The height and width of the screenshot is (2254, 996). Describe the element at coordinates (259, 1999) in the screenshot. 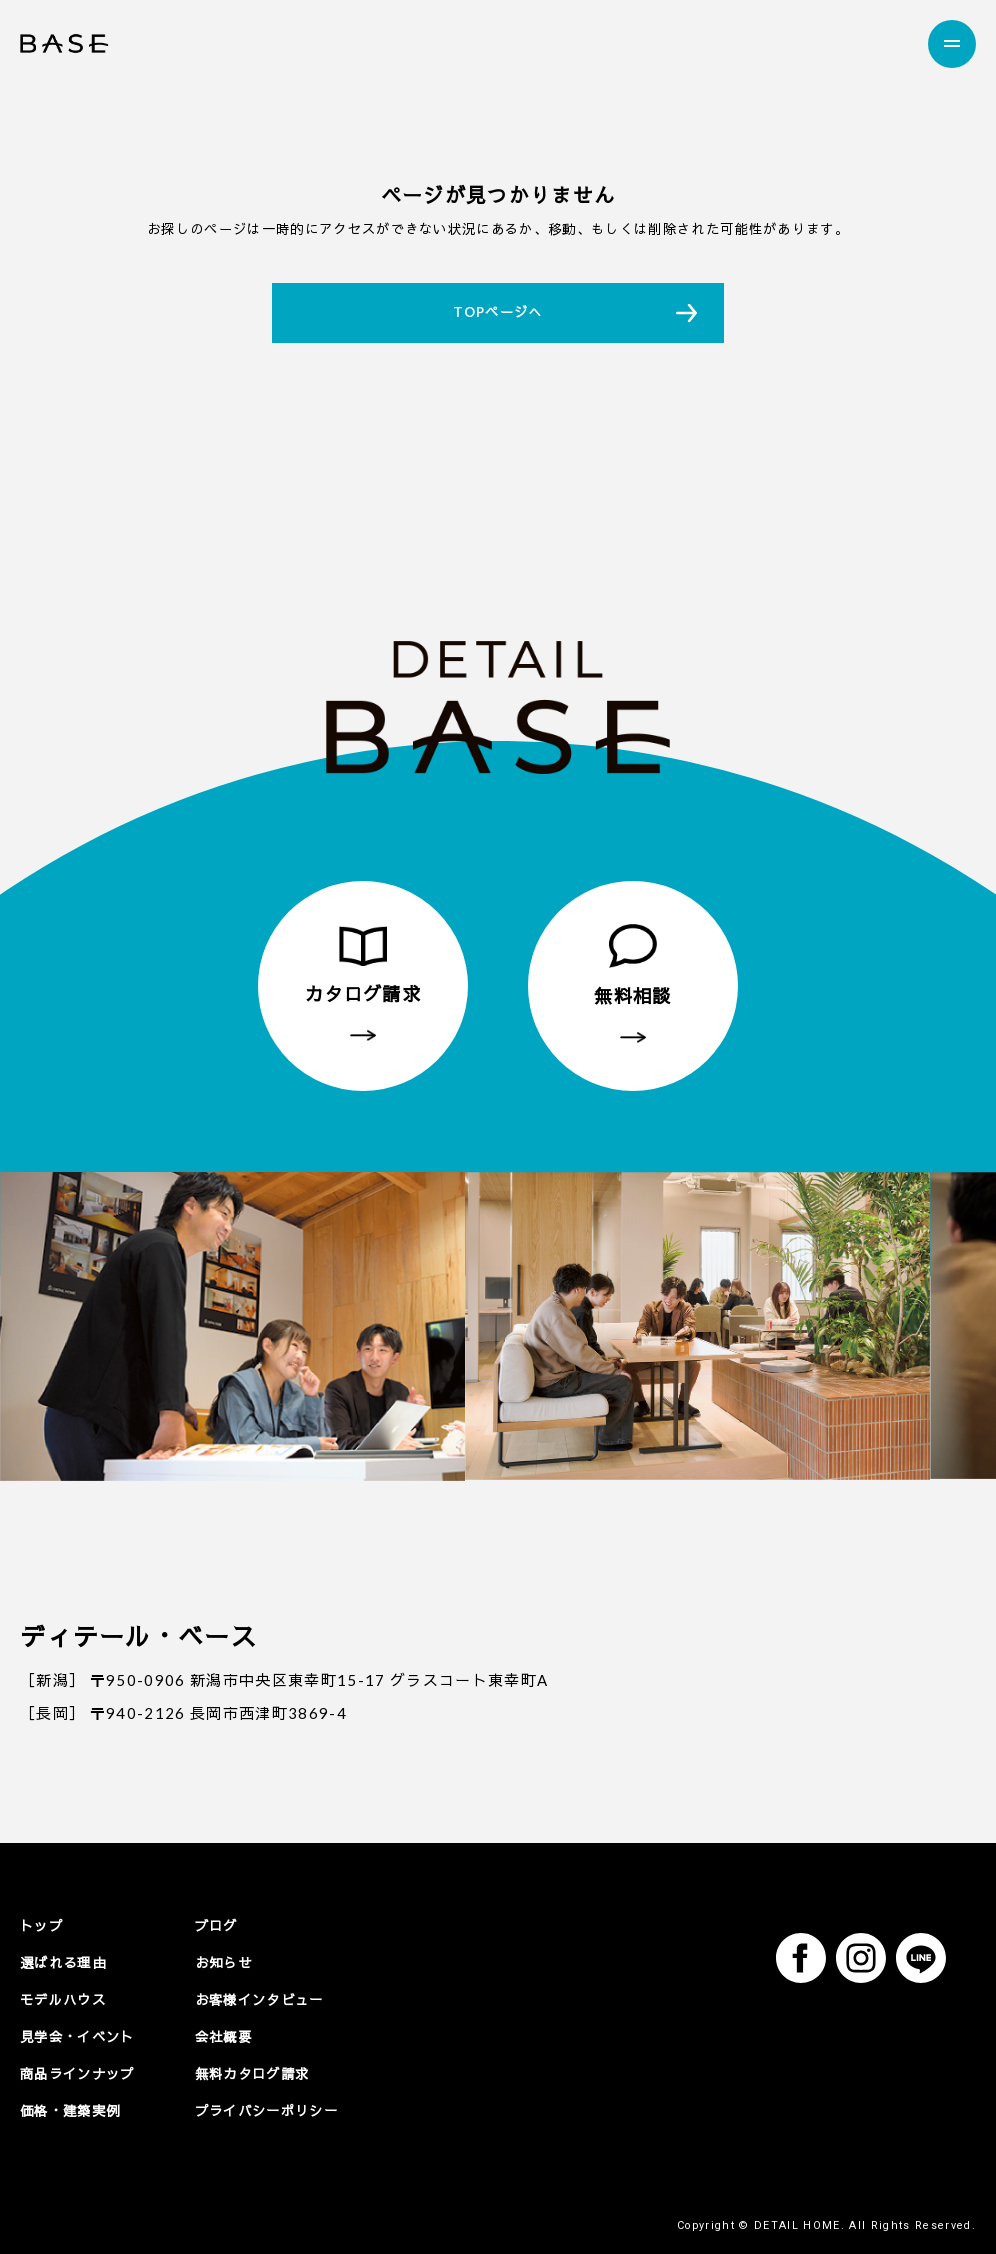

I see `お客様インタビュー` at that location.